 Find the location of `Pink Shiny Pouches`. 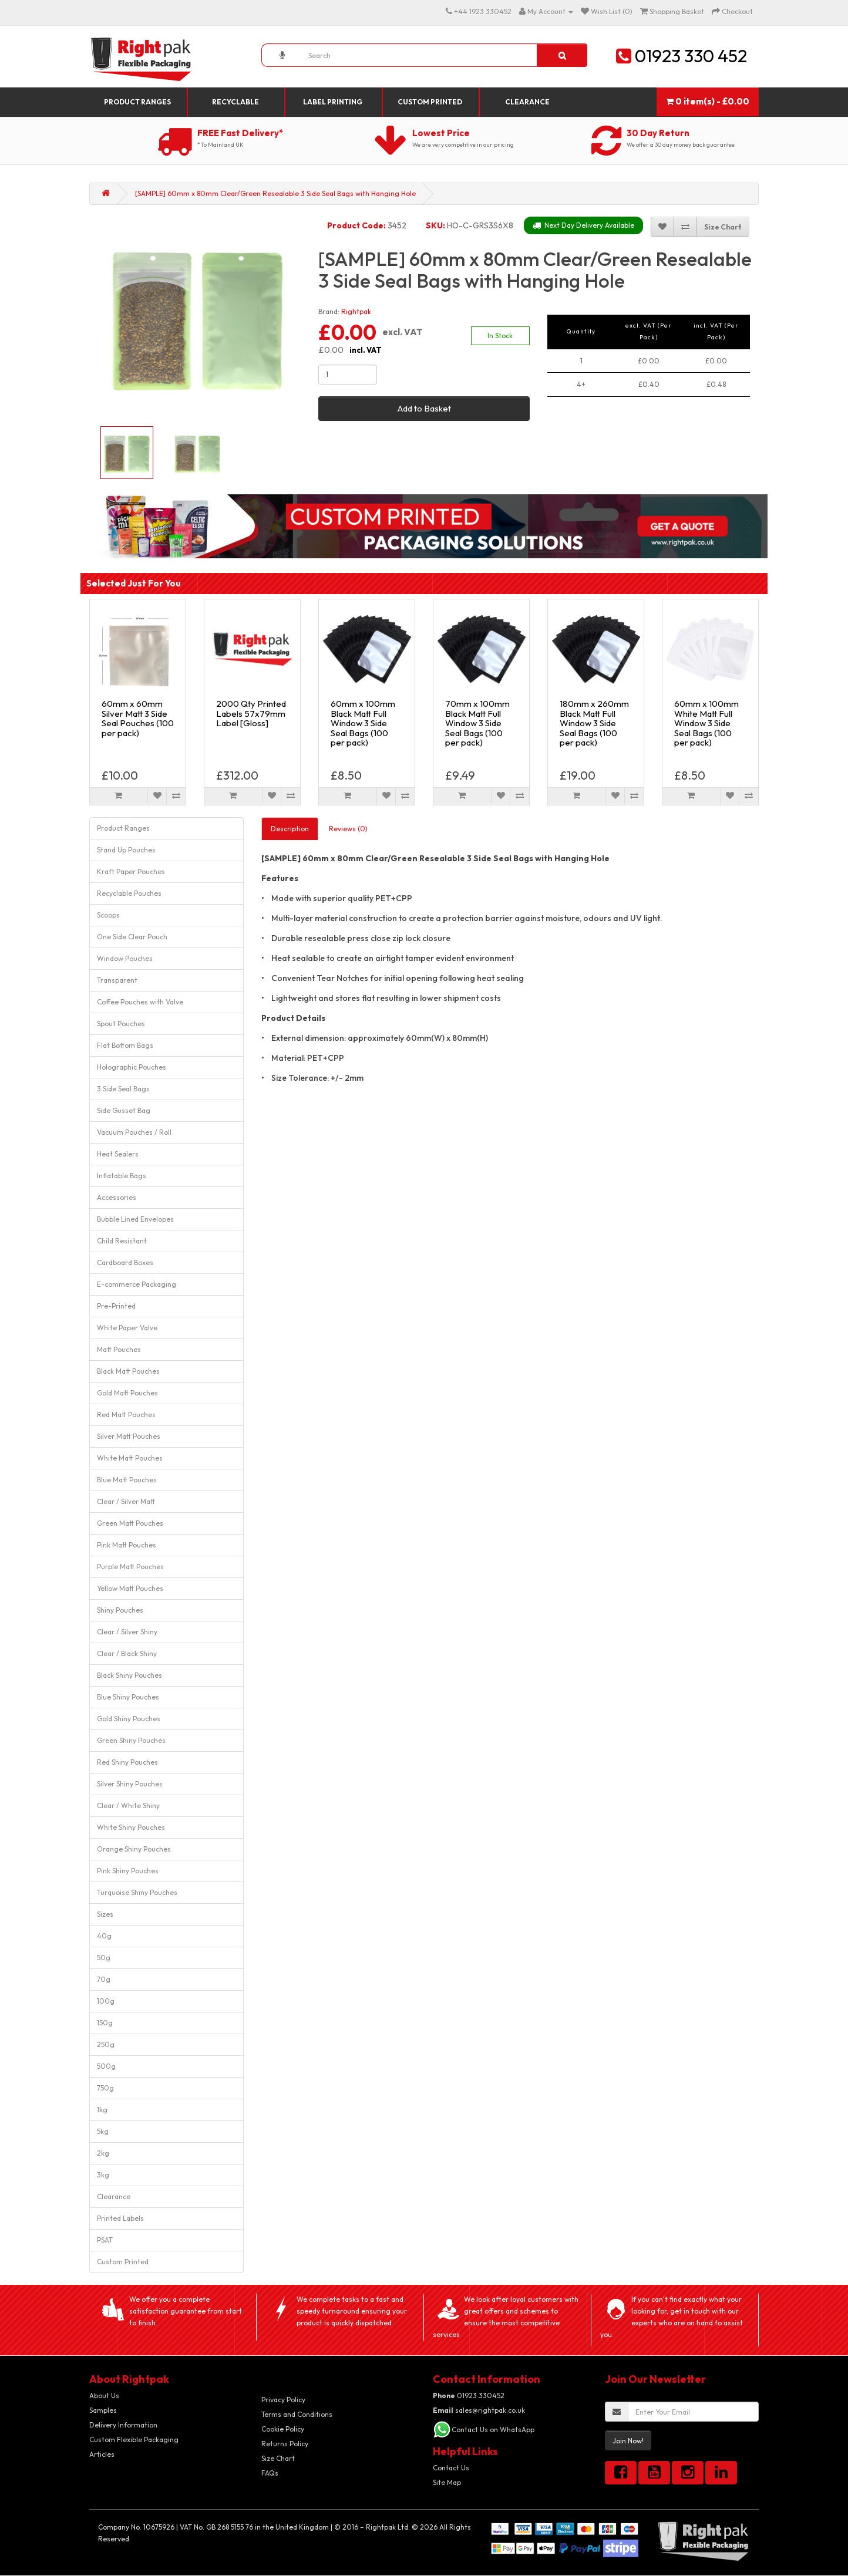

Pink Shiny Pouches is located at coordinates (128, 1870).